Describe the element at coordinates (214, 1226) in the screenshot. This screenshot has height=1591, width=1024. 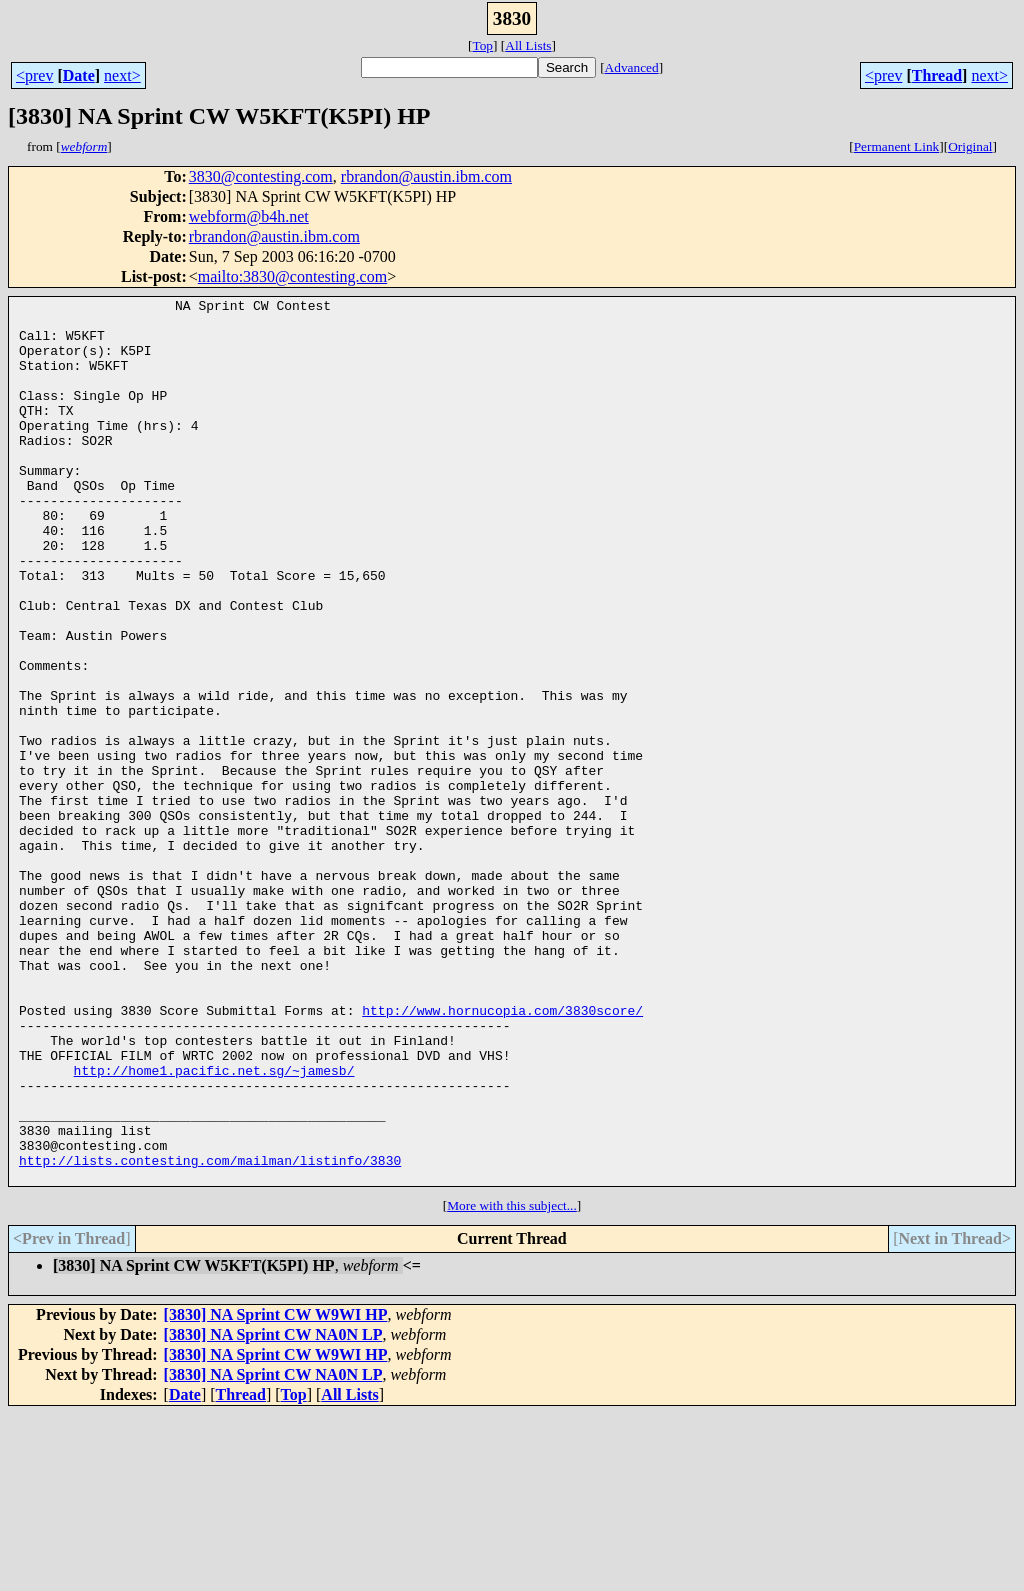
I see `http://home1.pacific.net.sg/~jamesb/` at that location.